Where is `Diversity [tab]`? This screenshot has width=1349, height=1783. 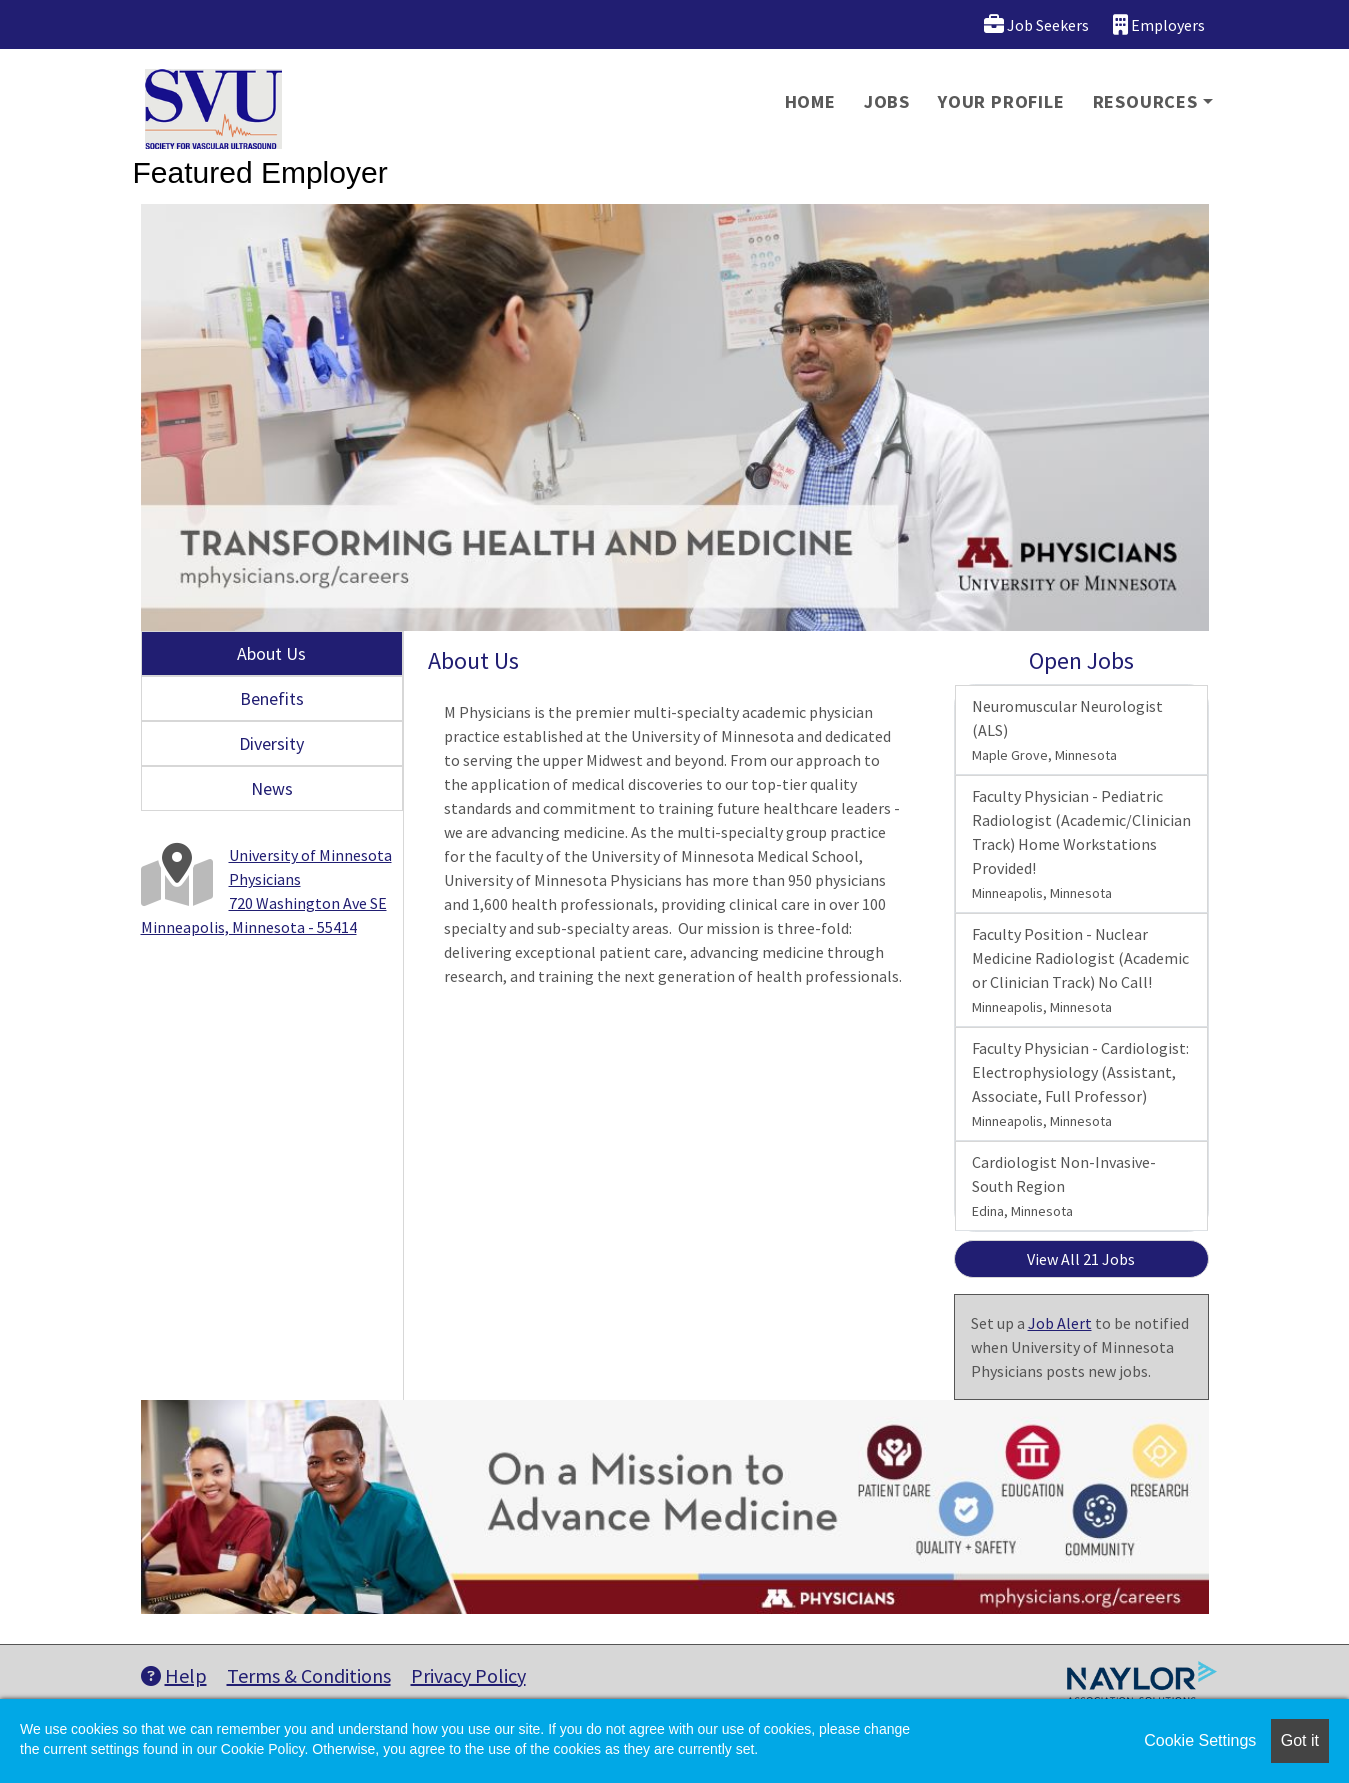 Diversity [tab] is located at coordinates (271, 743).